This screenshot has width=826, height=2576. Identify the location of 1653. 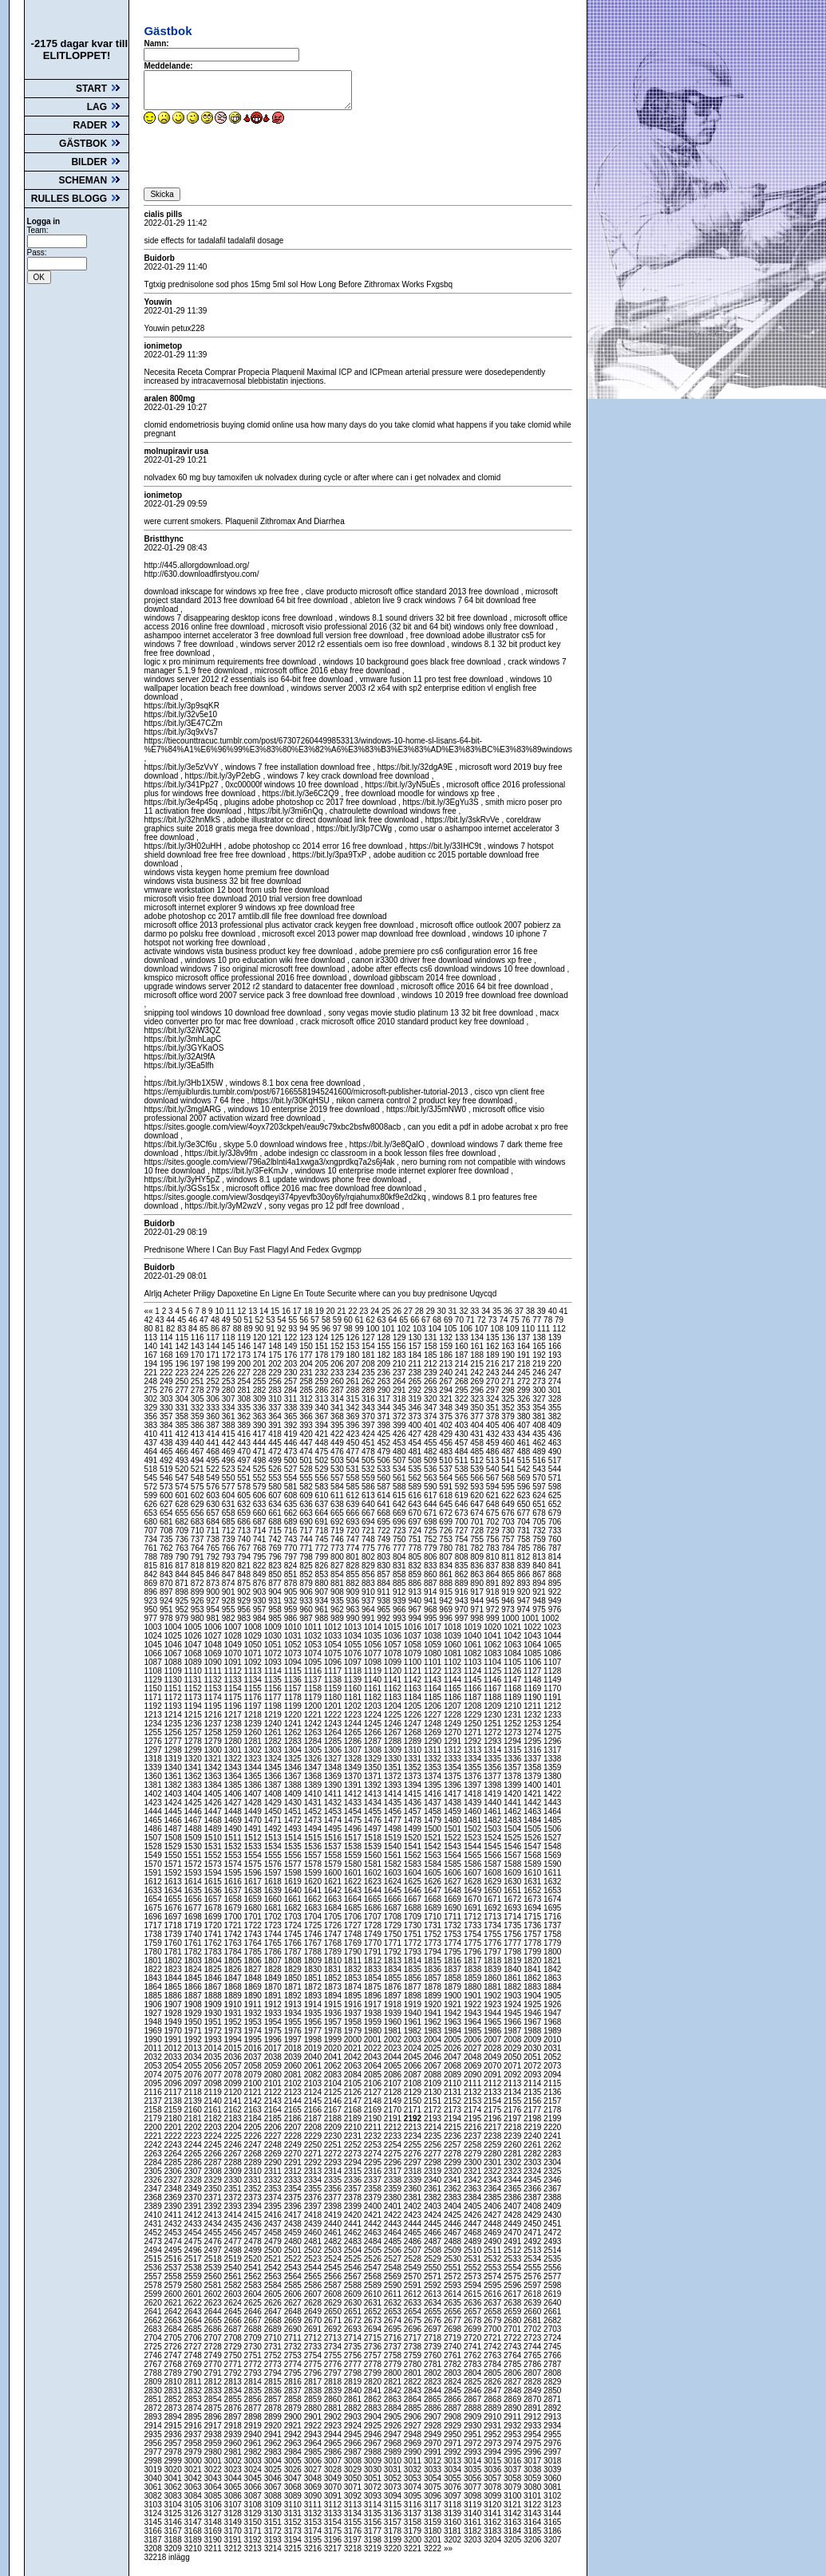
(552, 1890).